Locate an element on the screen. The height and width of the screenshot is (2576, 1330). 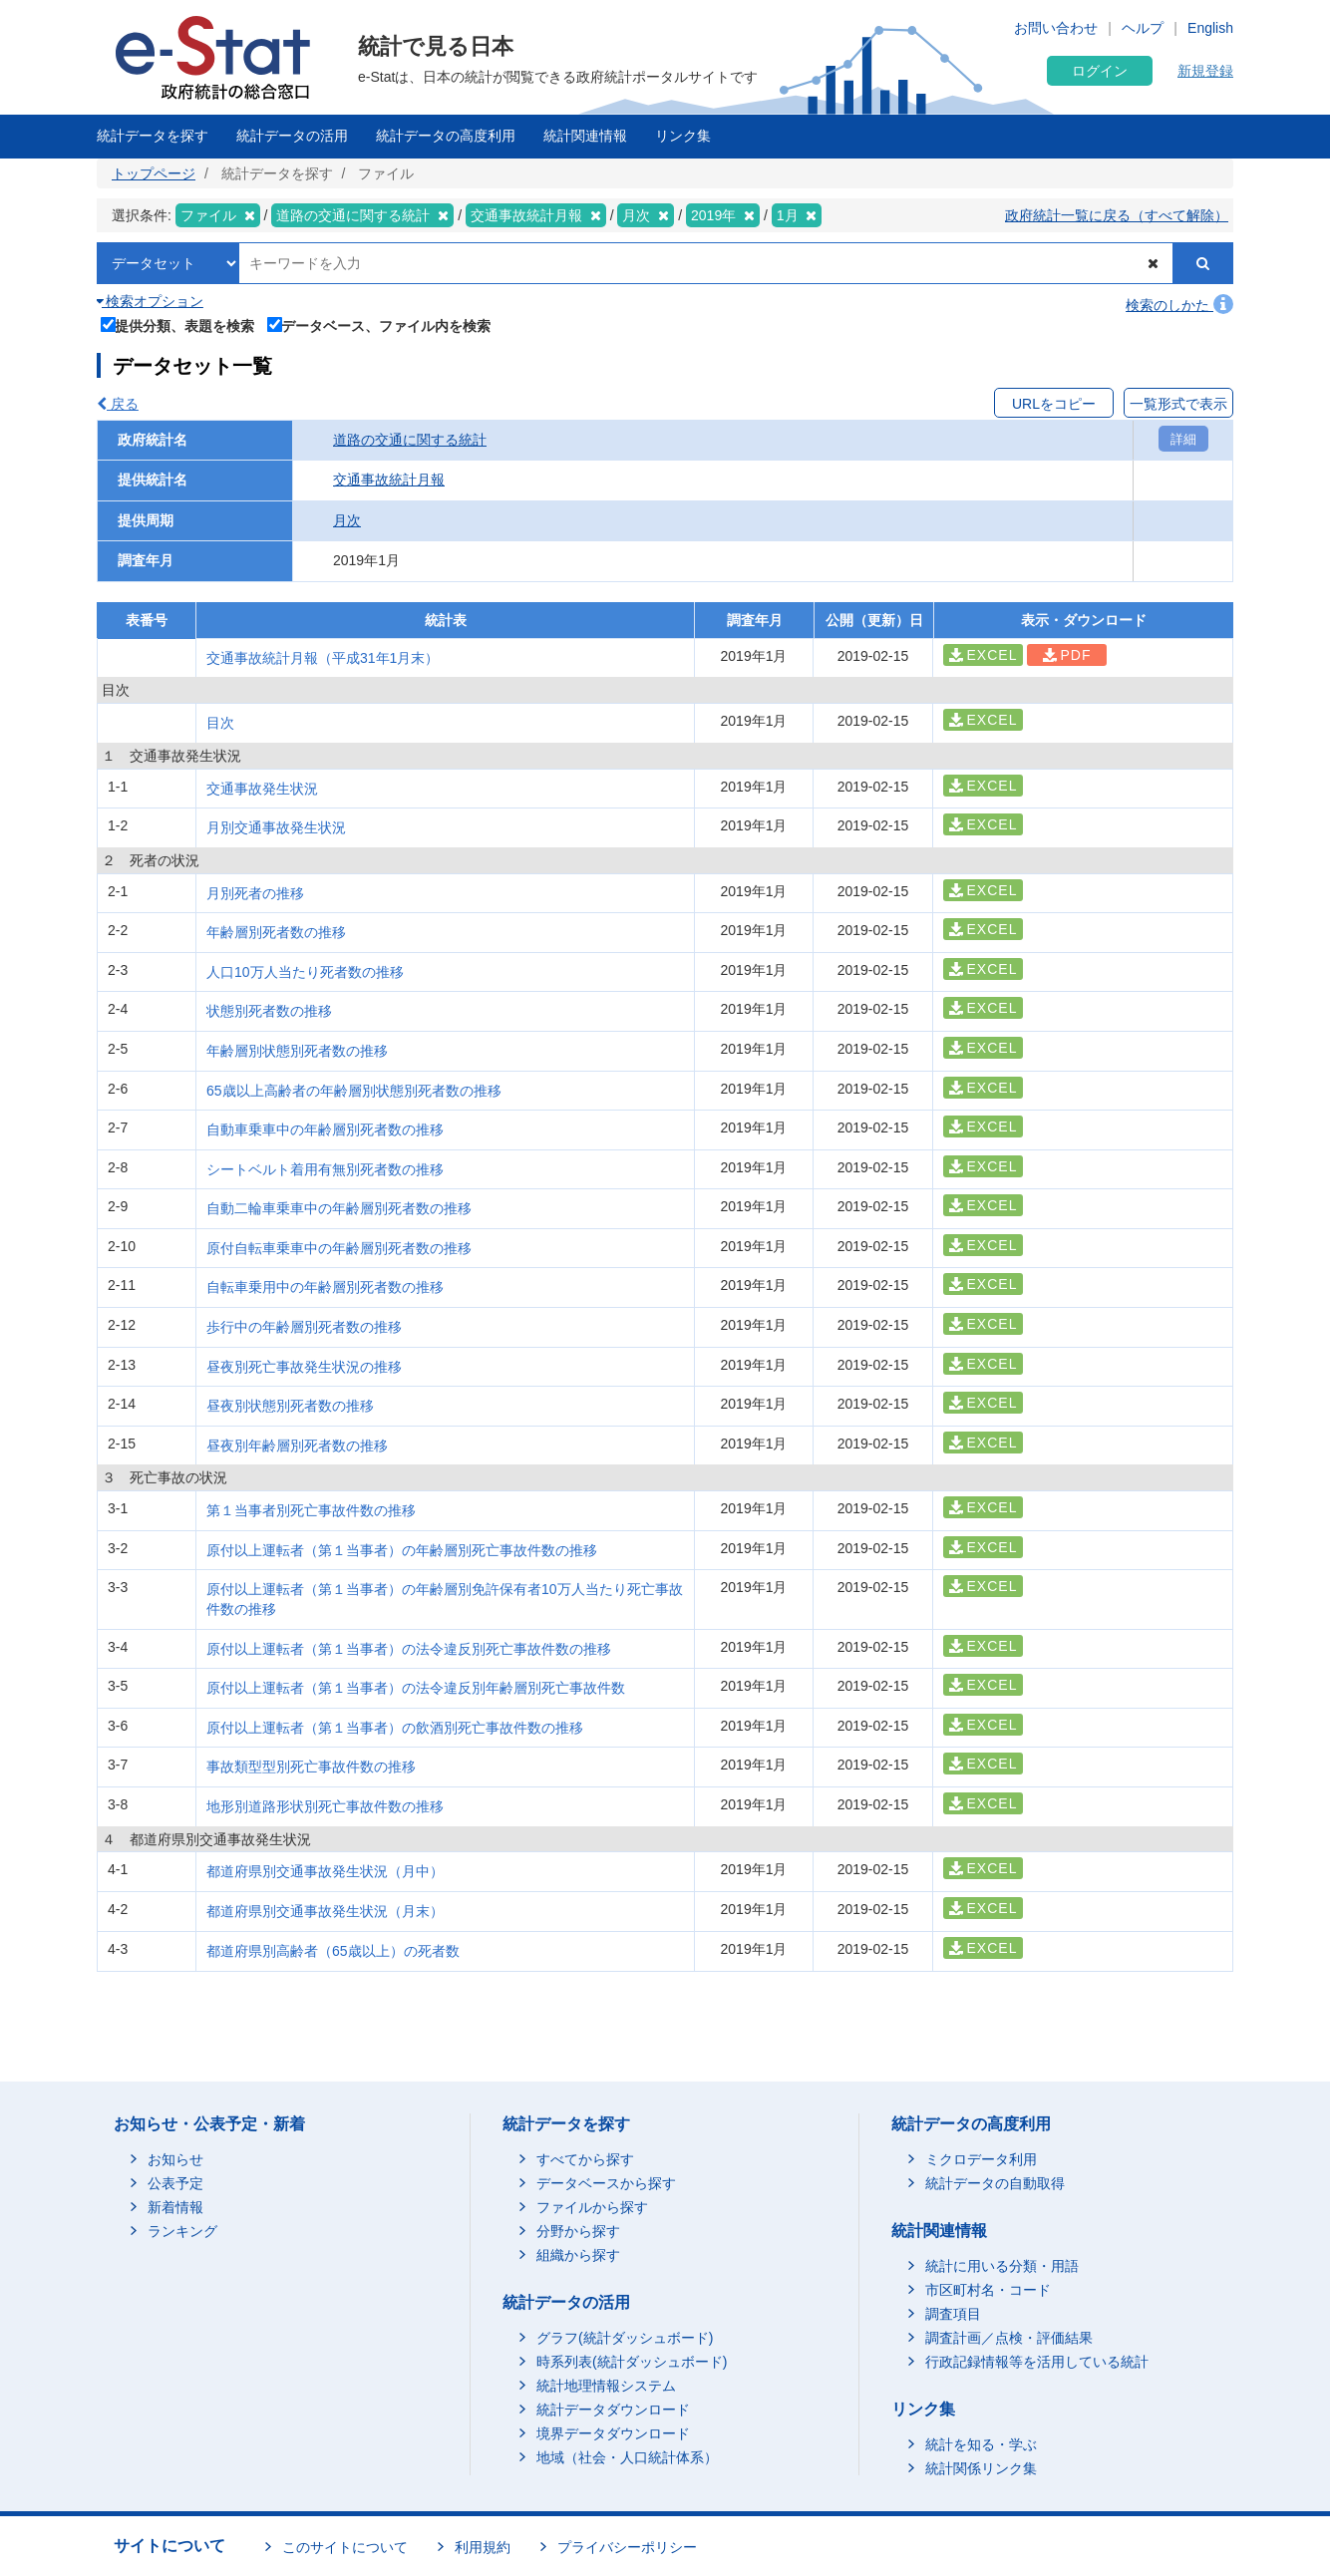
戻る is located at coordinates (118, 404).